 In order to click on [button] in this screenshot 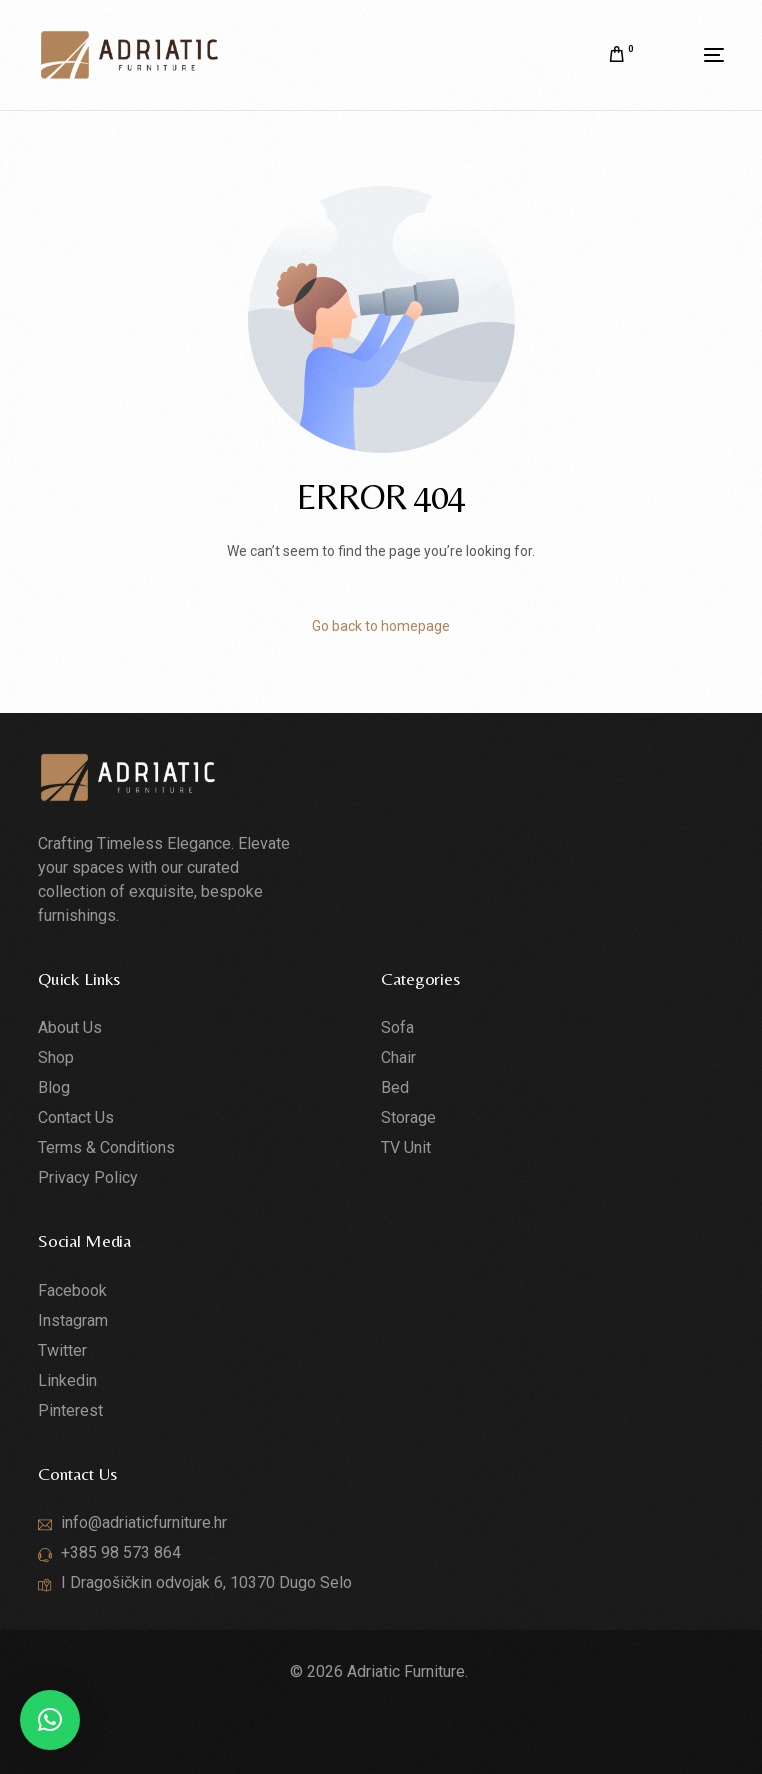, I will do `click(50, 1720)`.